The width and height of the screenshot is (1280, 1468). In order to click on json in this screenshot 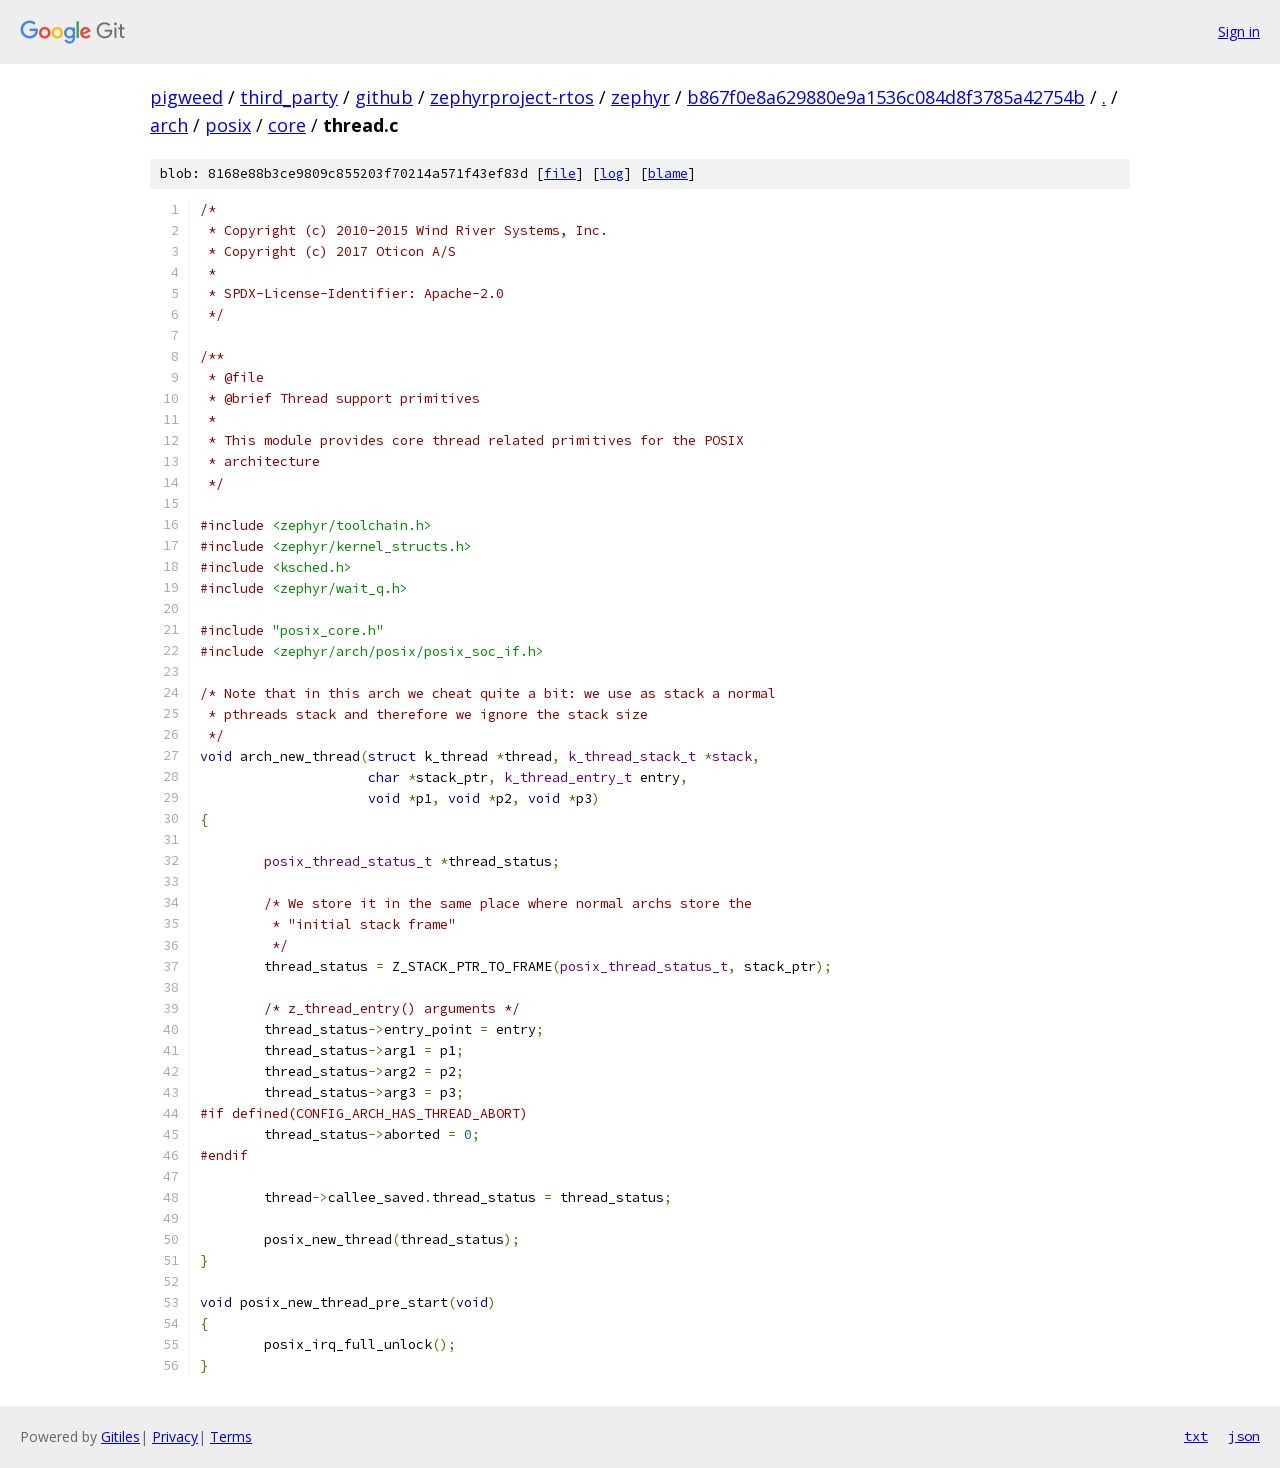, I will do `click(1244, 1436)`.